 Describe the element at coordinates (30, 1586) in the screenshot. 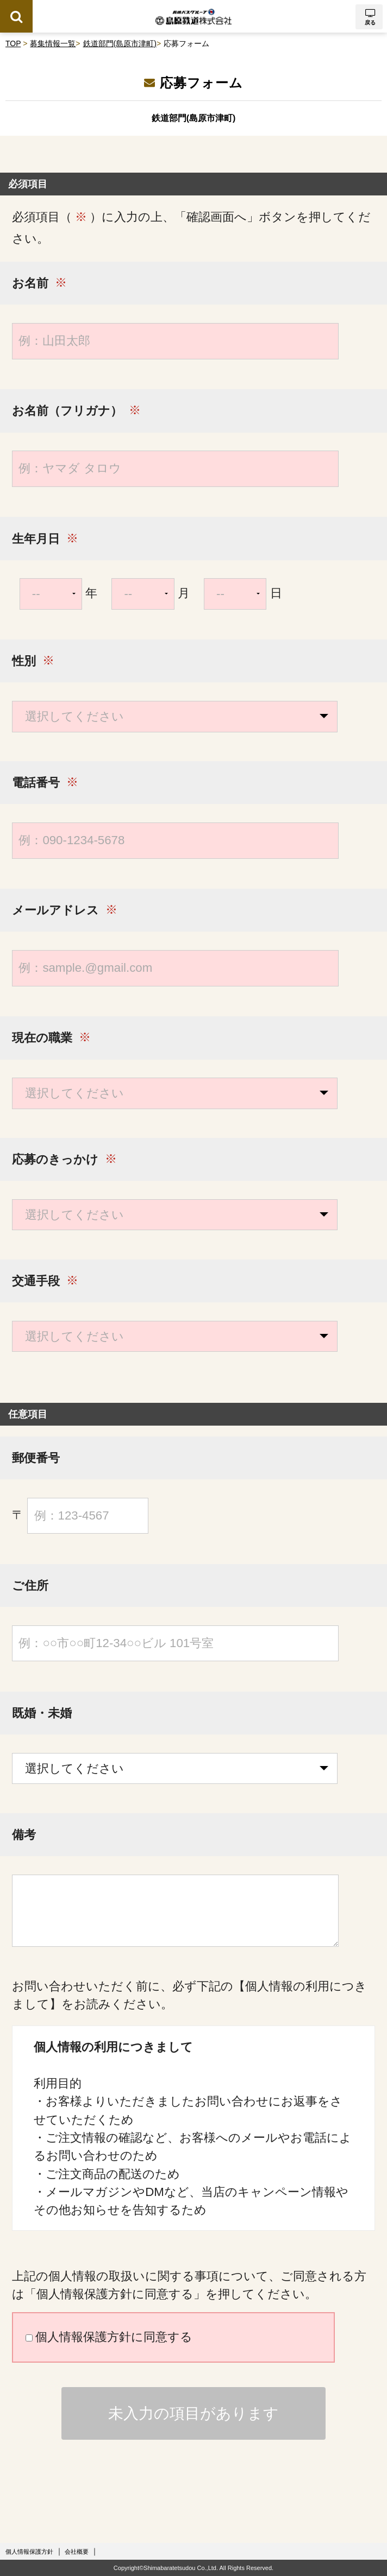

I see `ご住所` at that location.